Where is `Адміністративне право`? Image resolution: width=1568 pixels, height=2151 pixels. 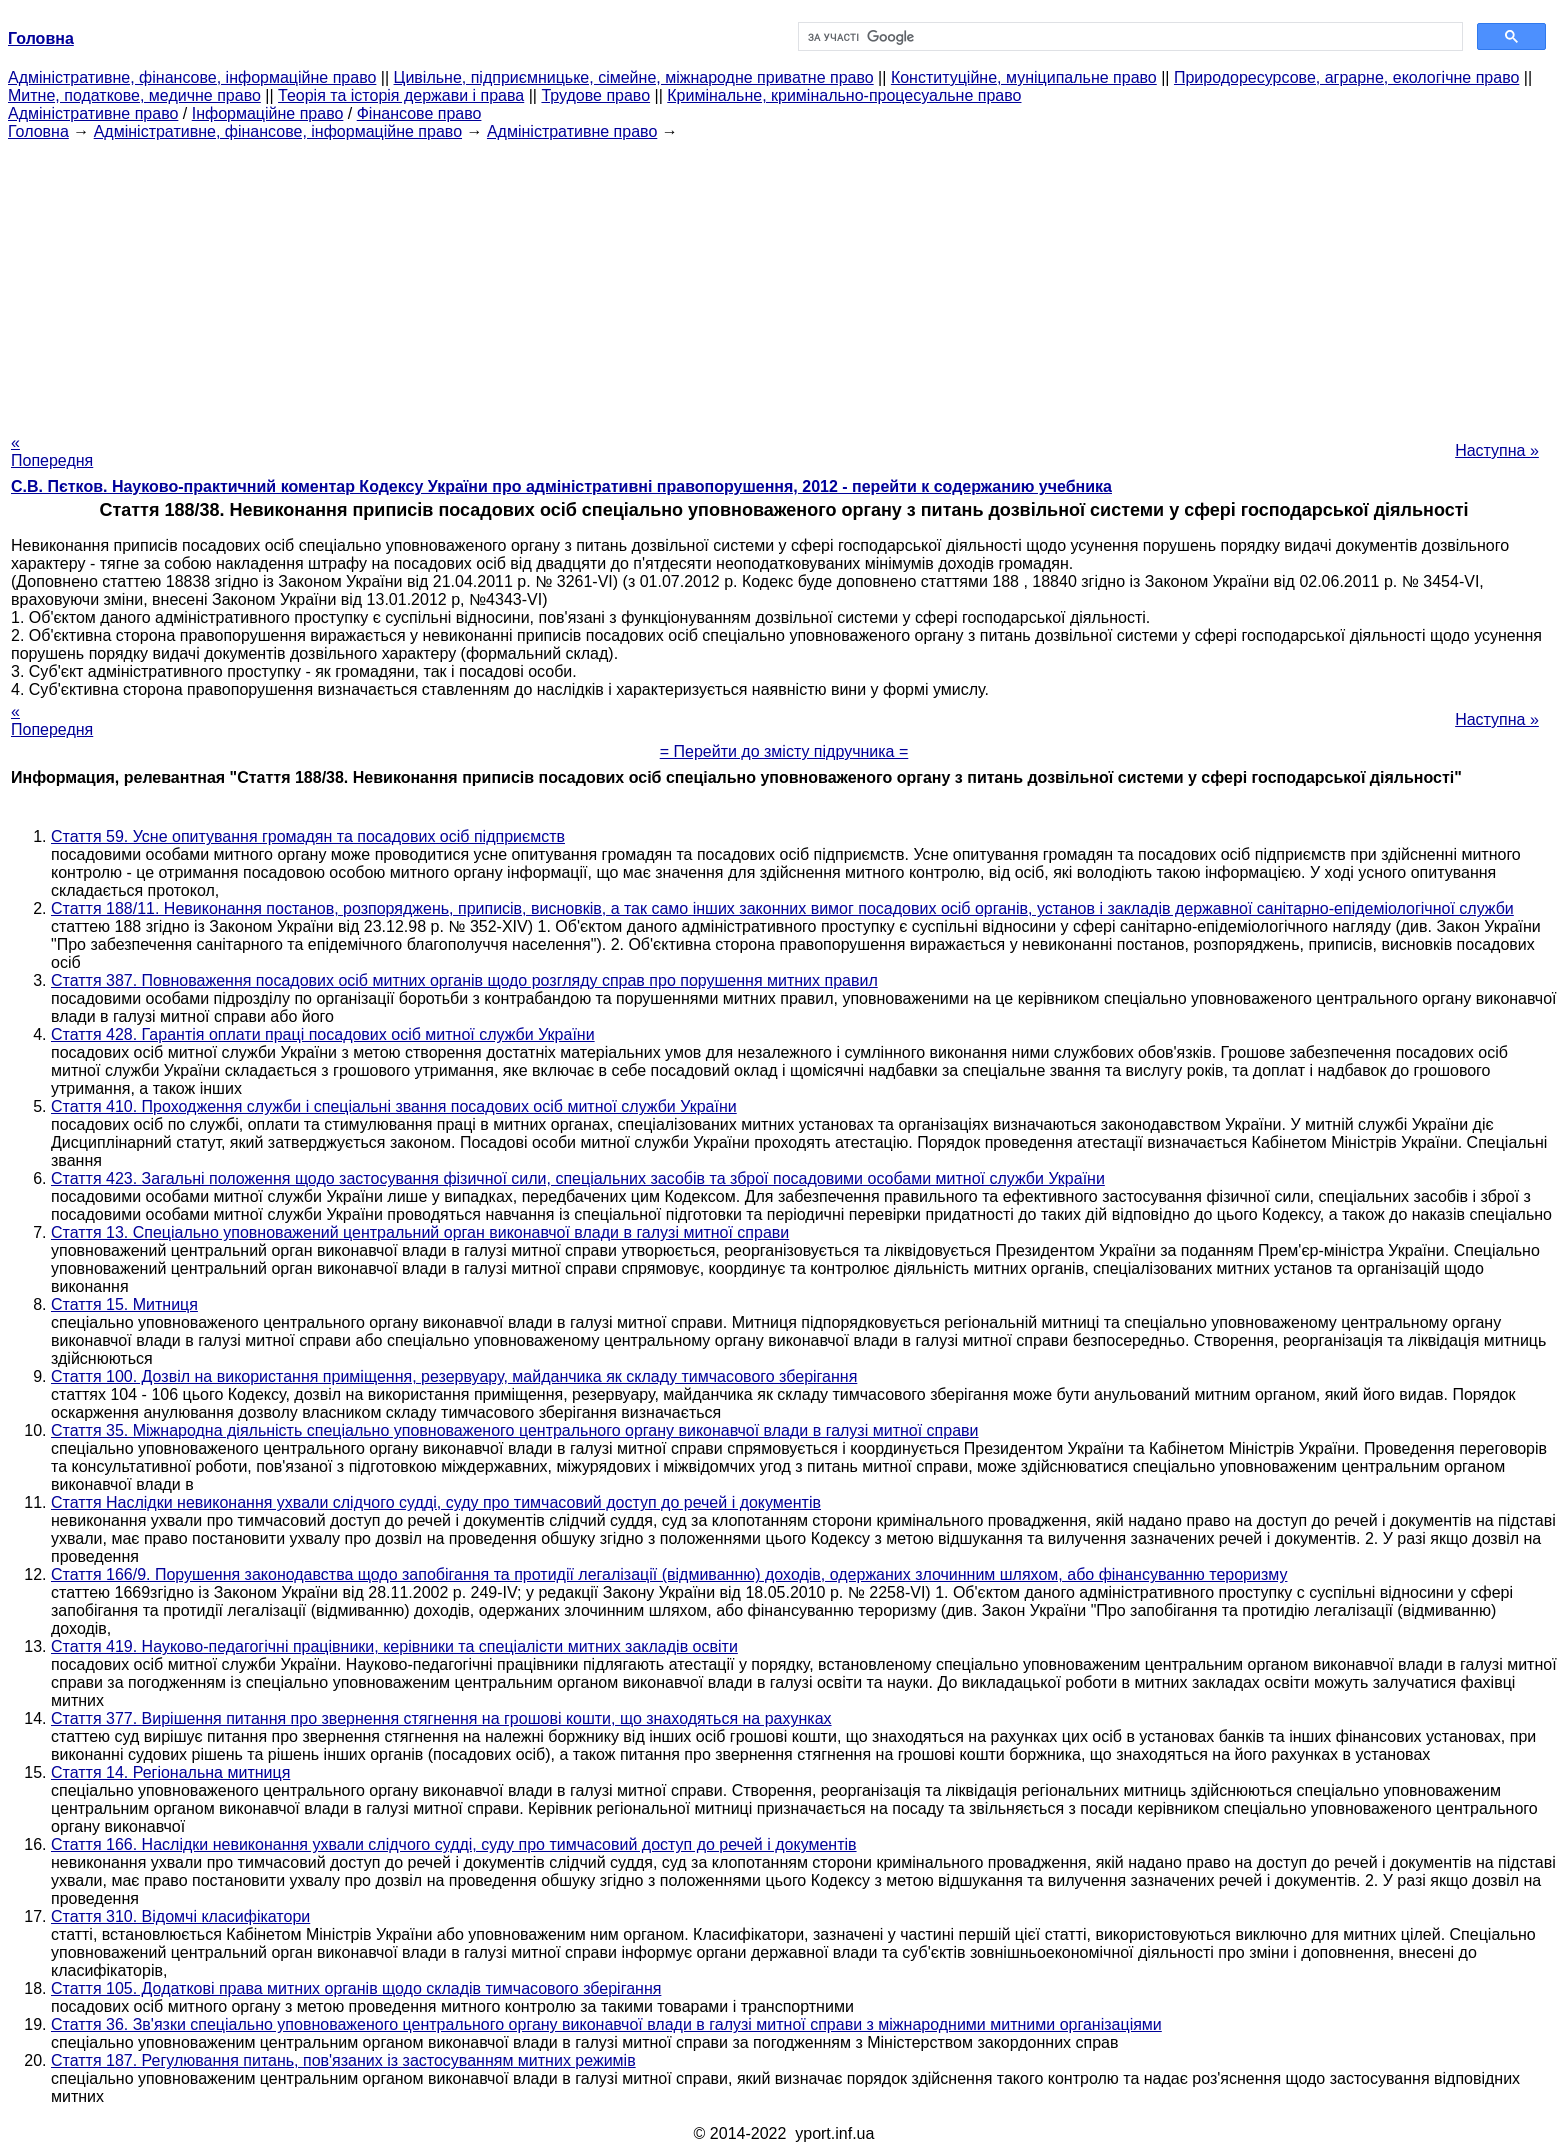 Адміністративне право is located at coordinates (93, 113).